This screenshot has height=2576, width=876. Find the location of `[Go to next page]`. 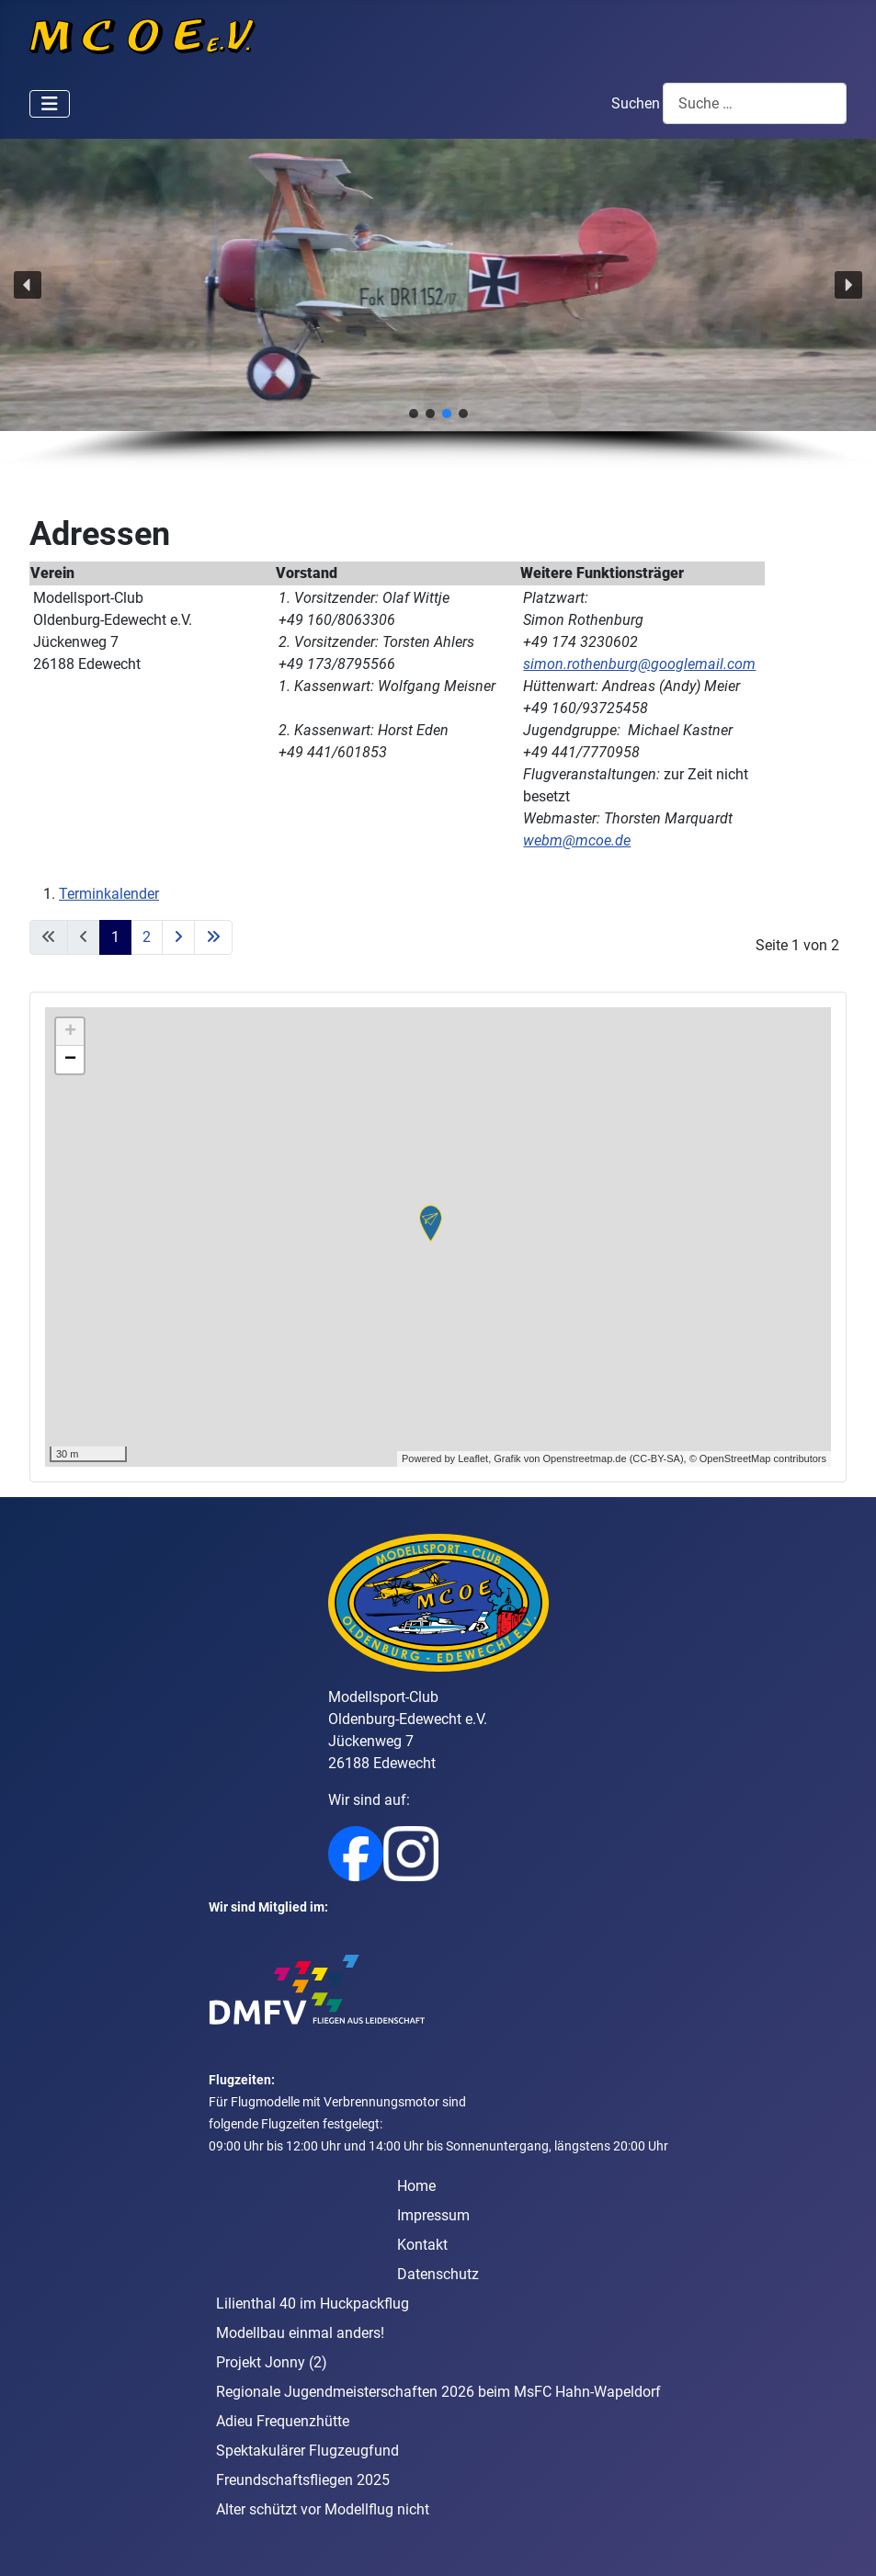

[Go to next page] is located at coordinates (178, 937).